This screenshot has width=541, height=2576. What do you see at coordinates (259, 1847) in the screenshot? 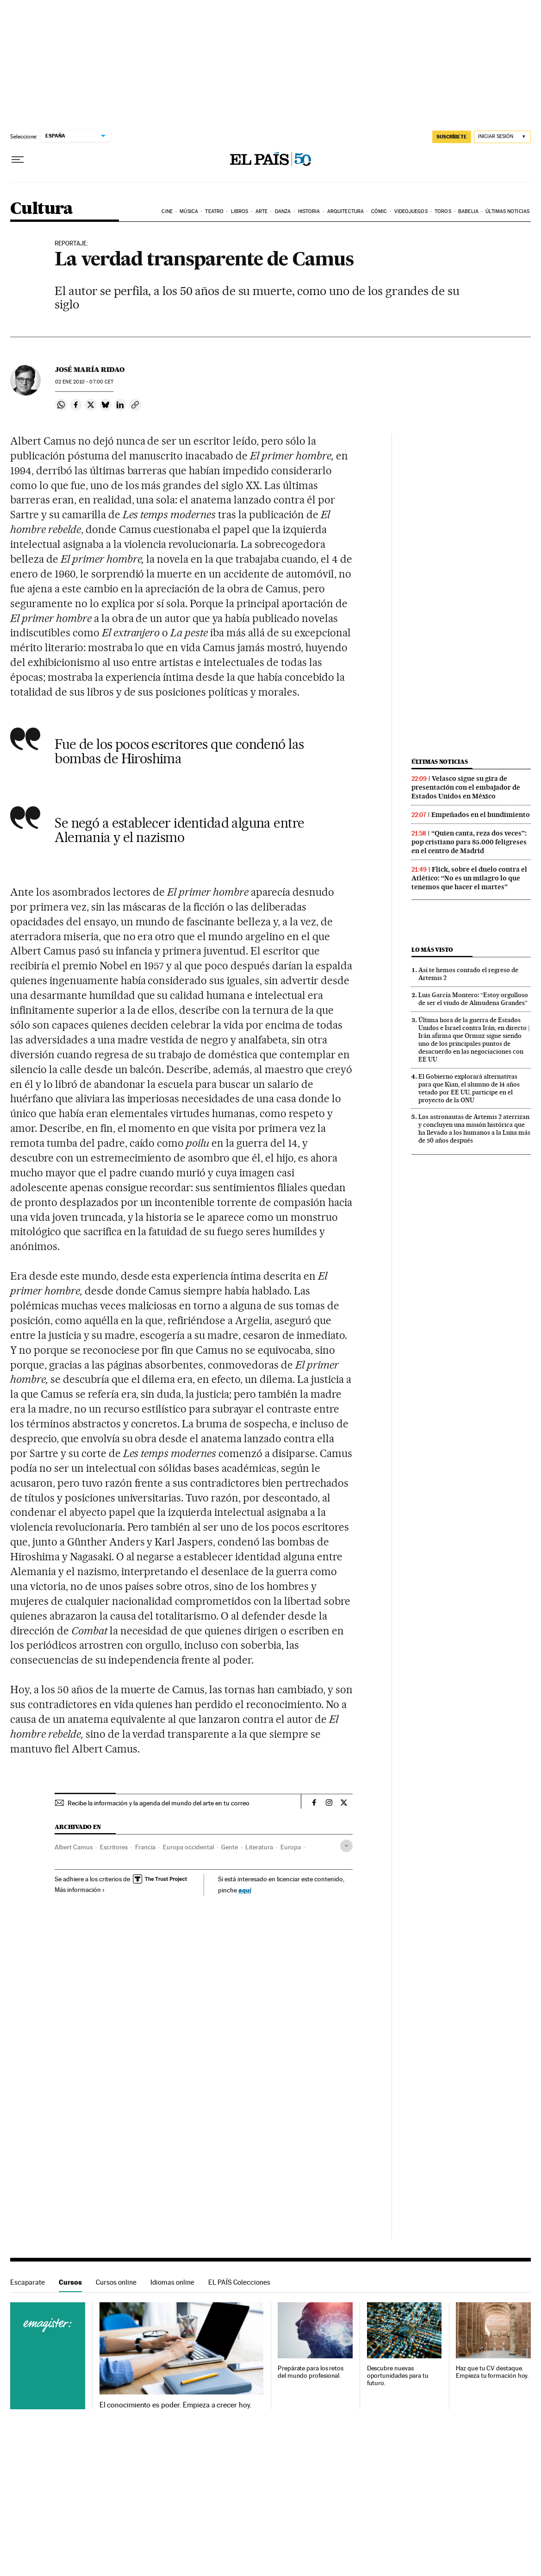
I see `Literatura` at bounding box center [259, 1847].